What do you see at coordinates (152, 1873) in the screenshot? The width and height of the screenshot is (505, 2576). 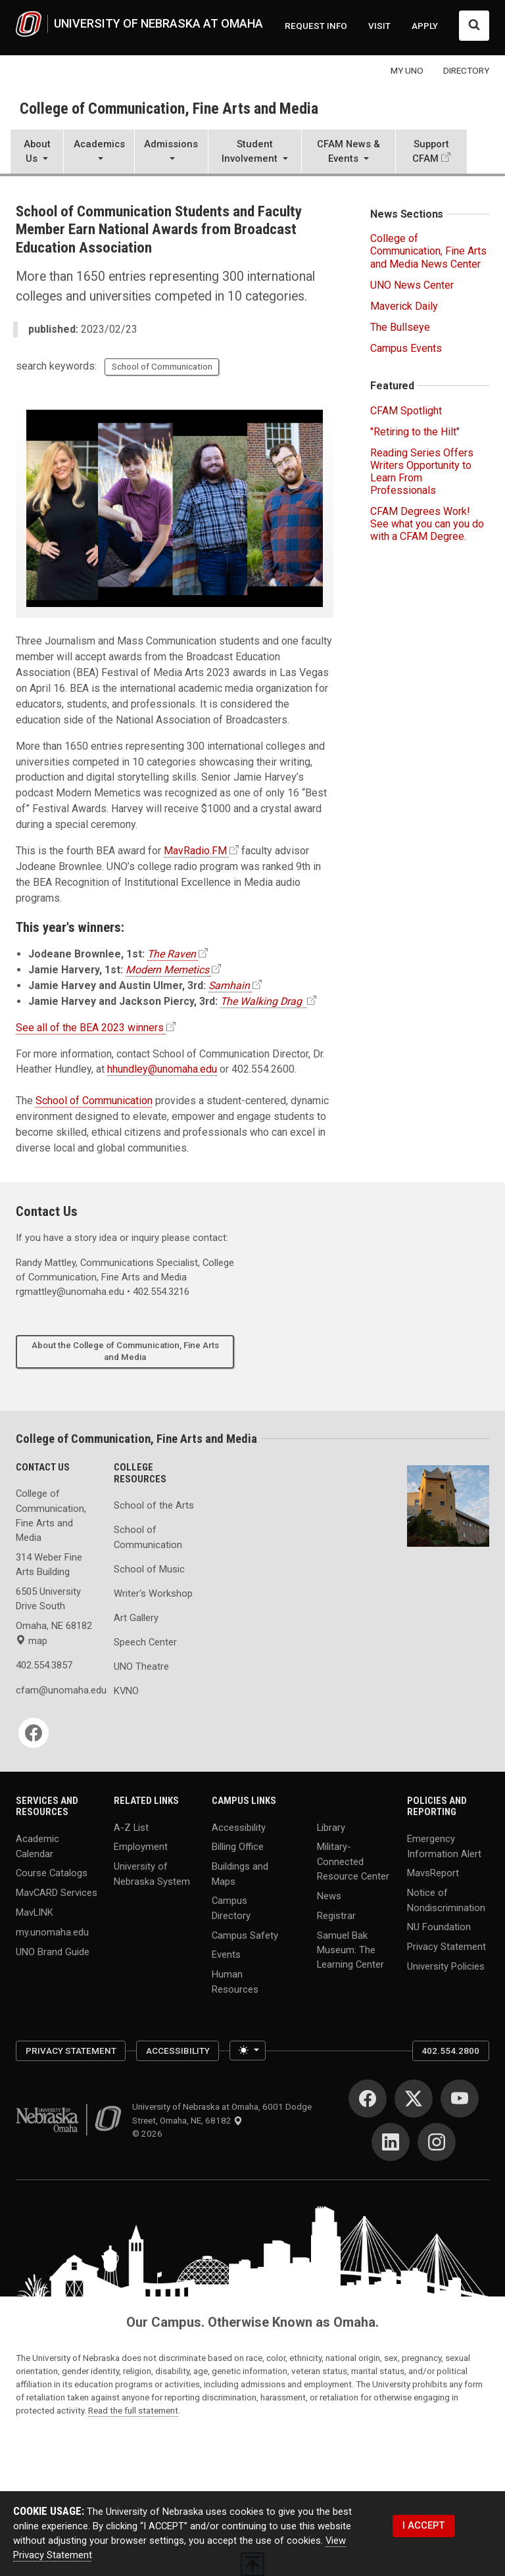 I see `University of Nebraska System` at bounding box center [152, 1873].